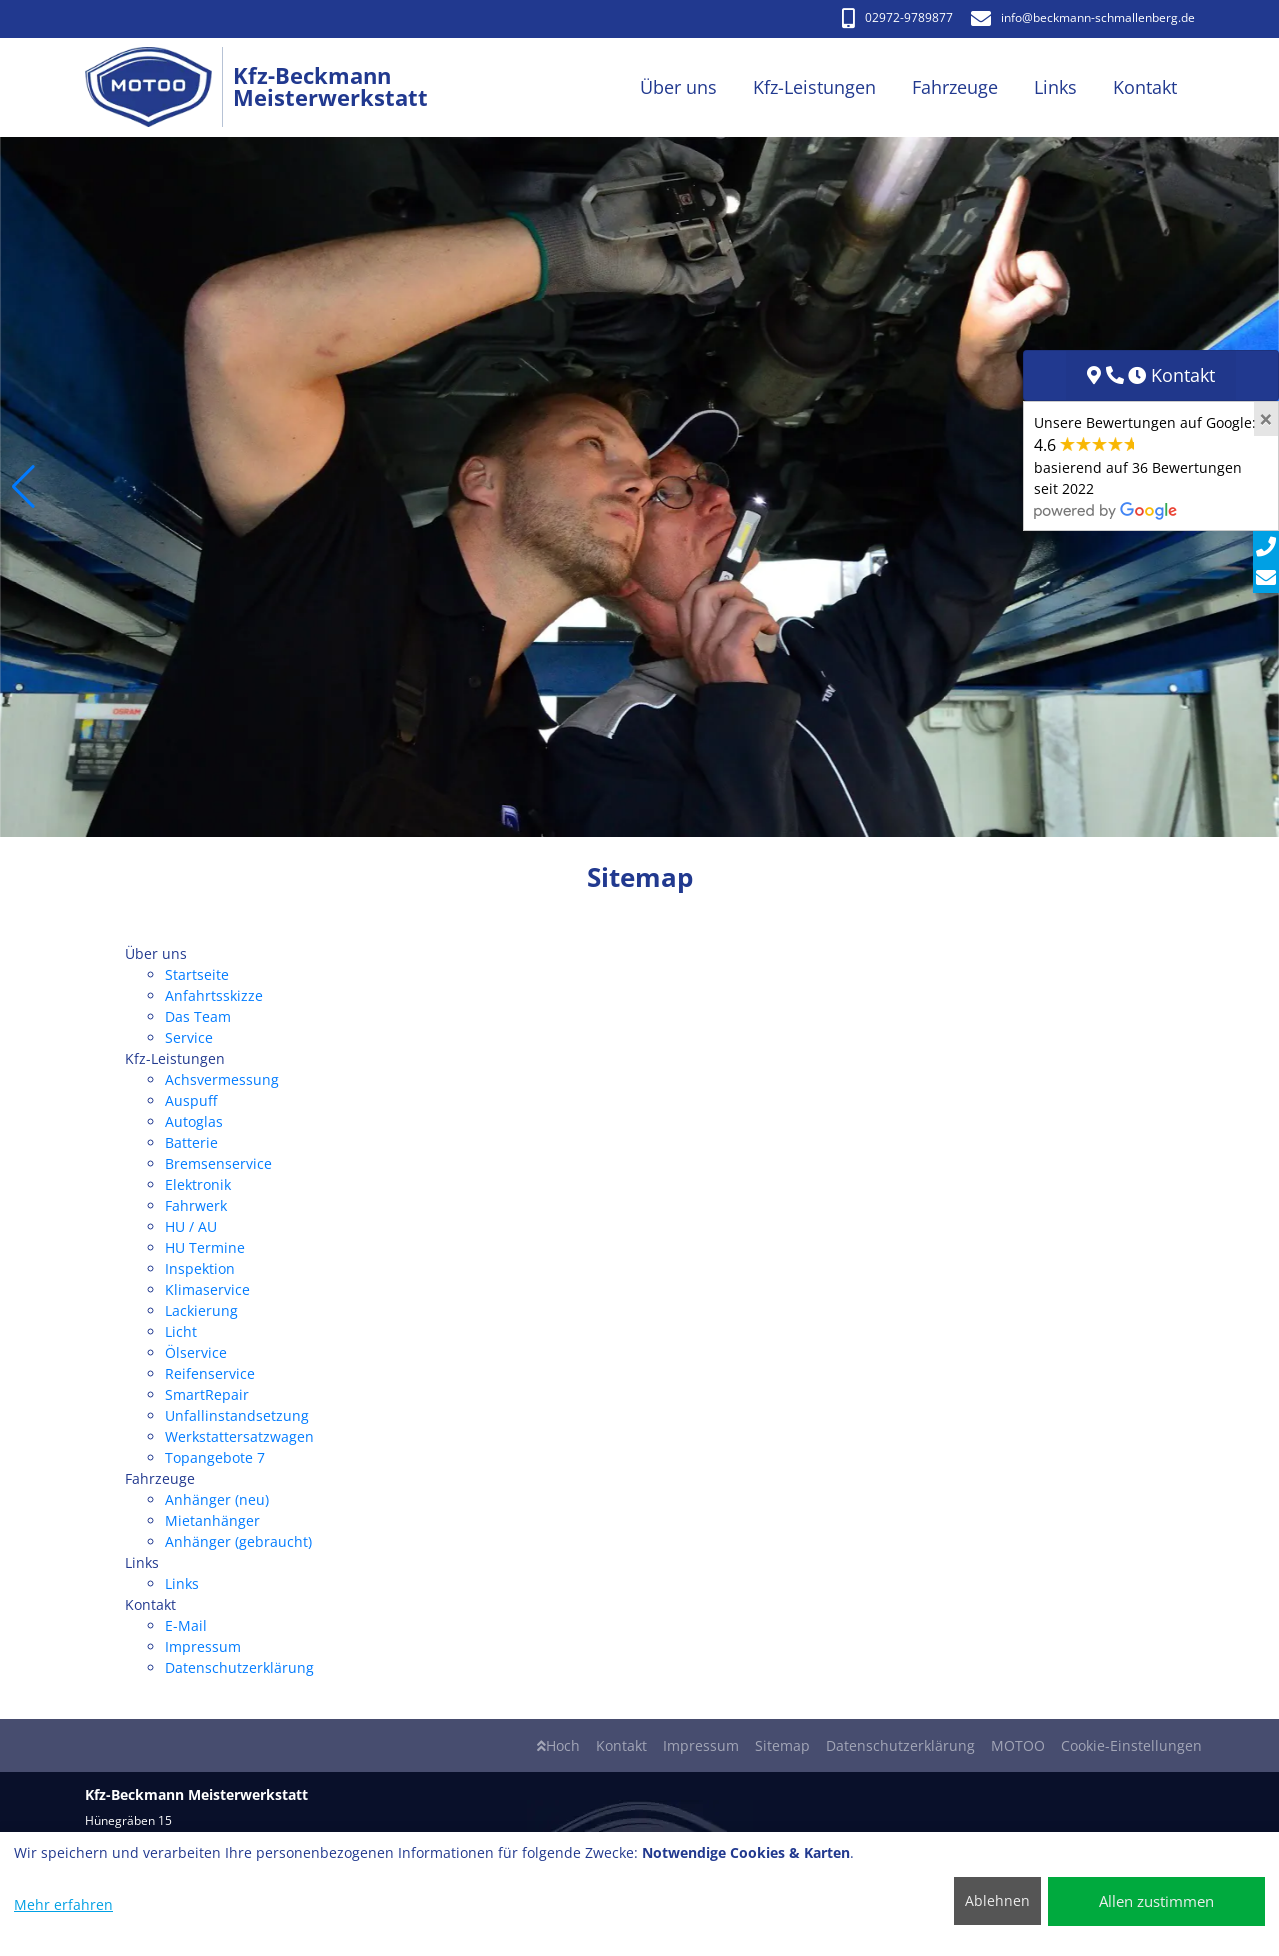 The width and height of the screenshot is (1279, 1956). I want to click on Mehr erfahren, so click(63, 1904).